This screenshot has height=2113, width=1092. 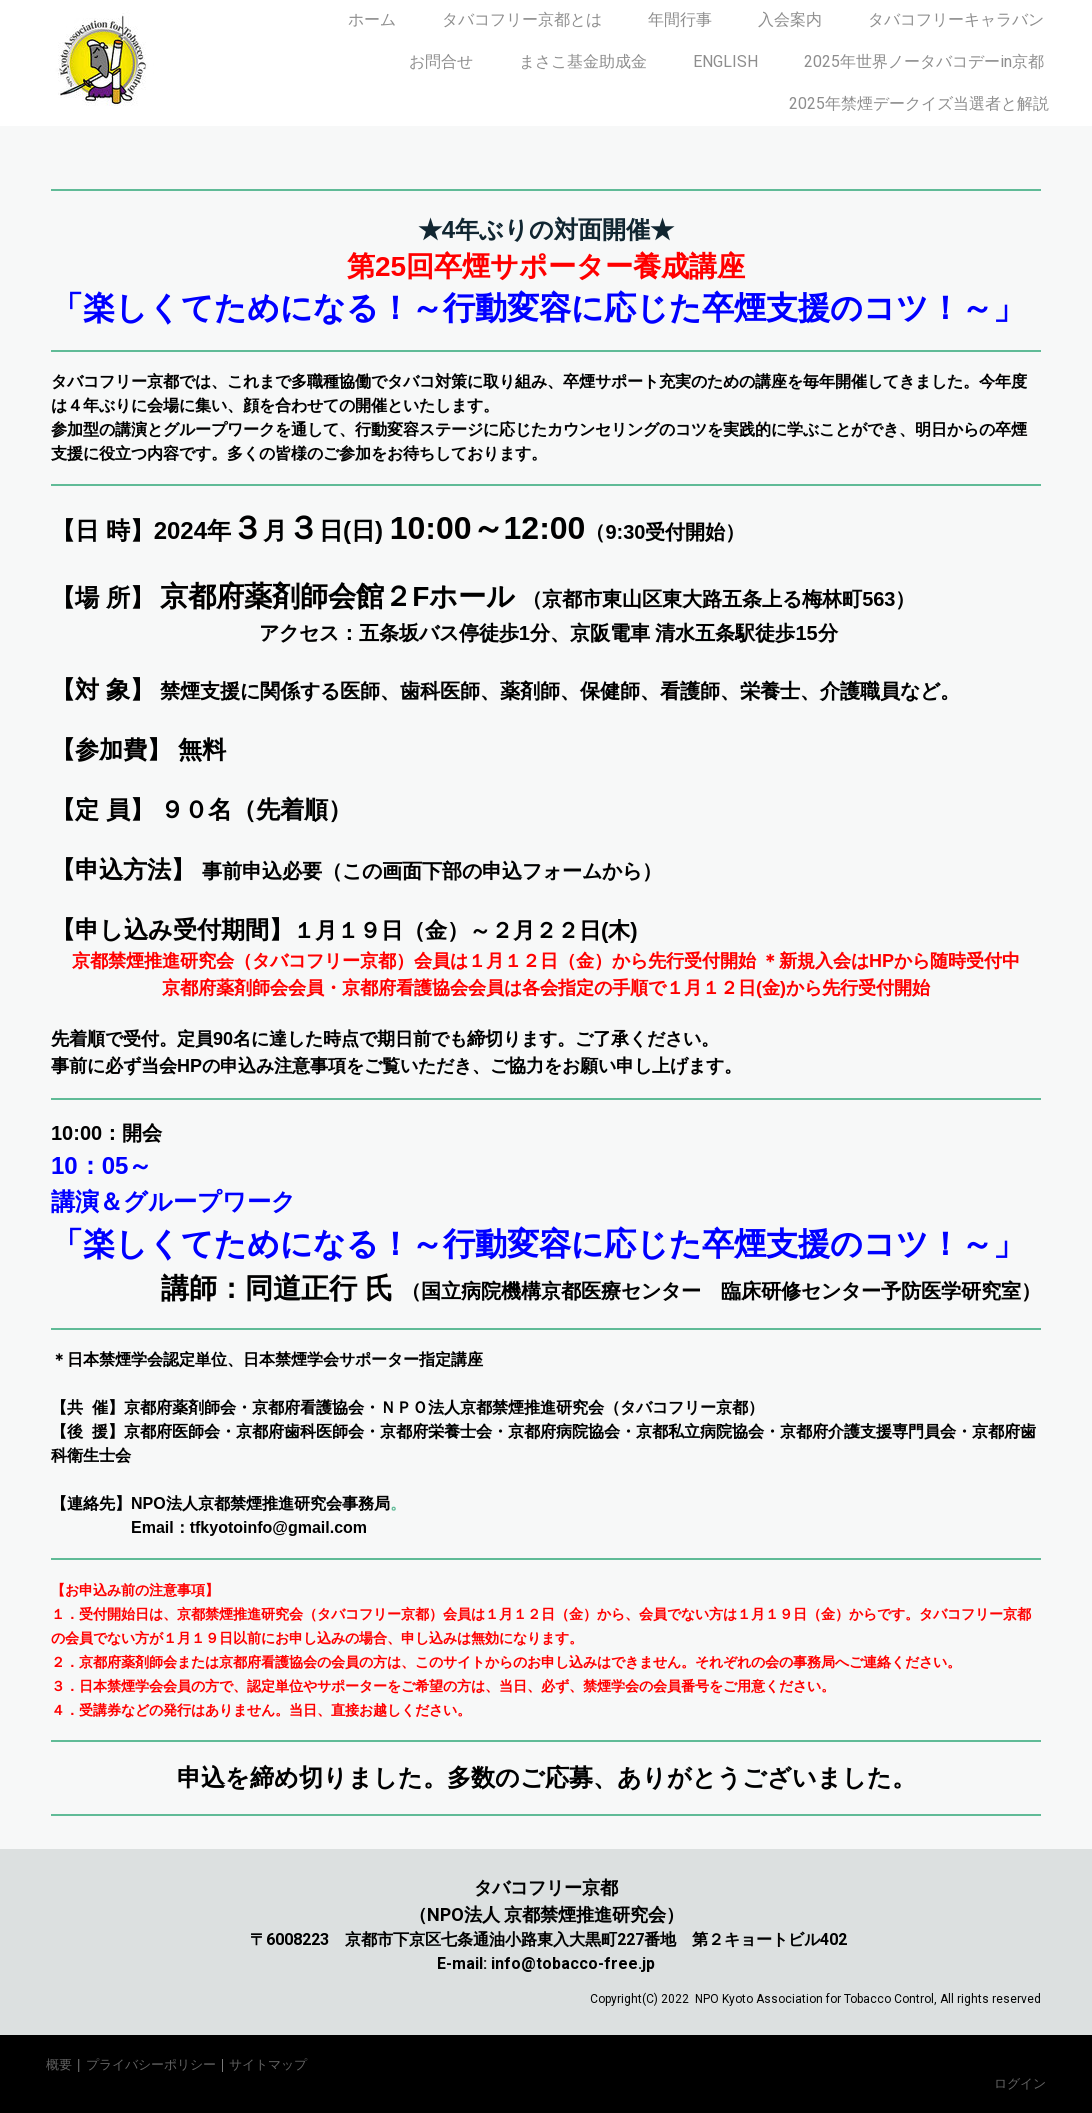 What do you see at coordinates (522, 19) in the screenshot?
I see `タバコフリー京都とは` at bounding box center [522, 19].